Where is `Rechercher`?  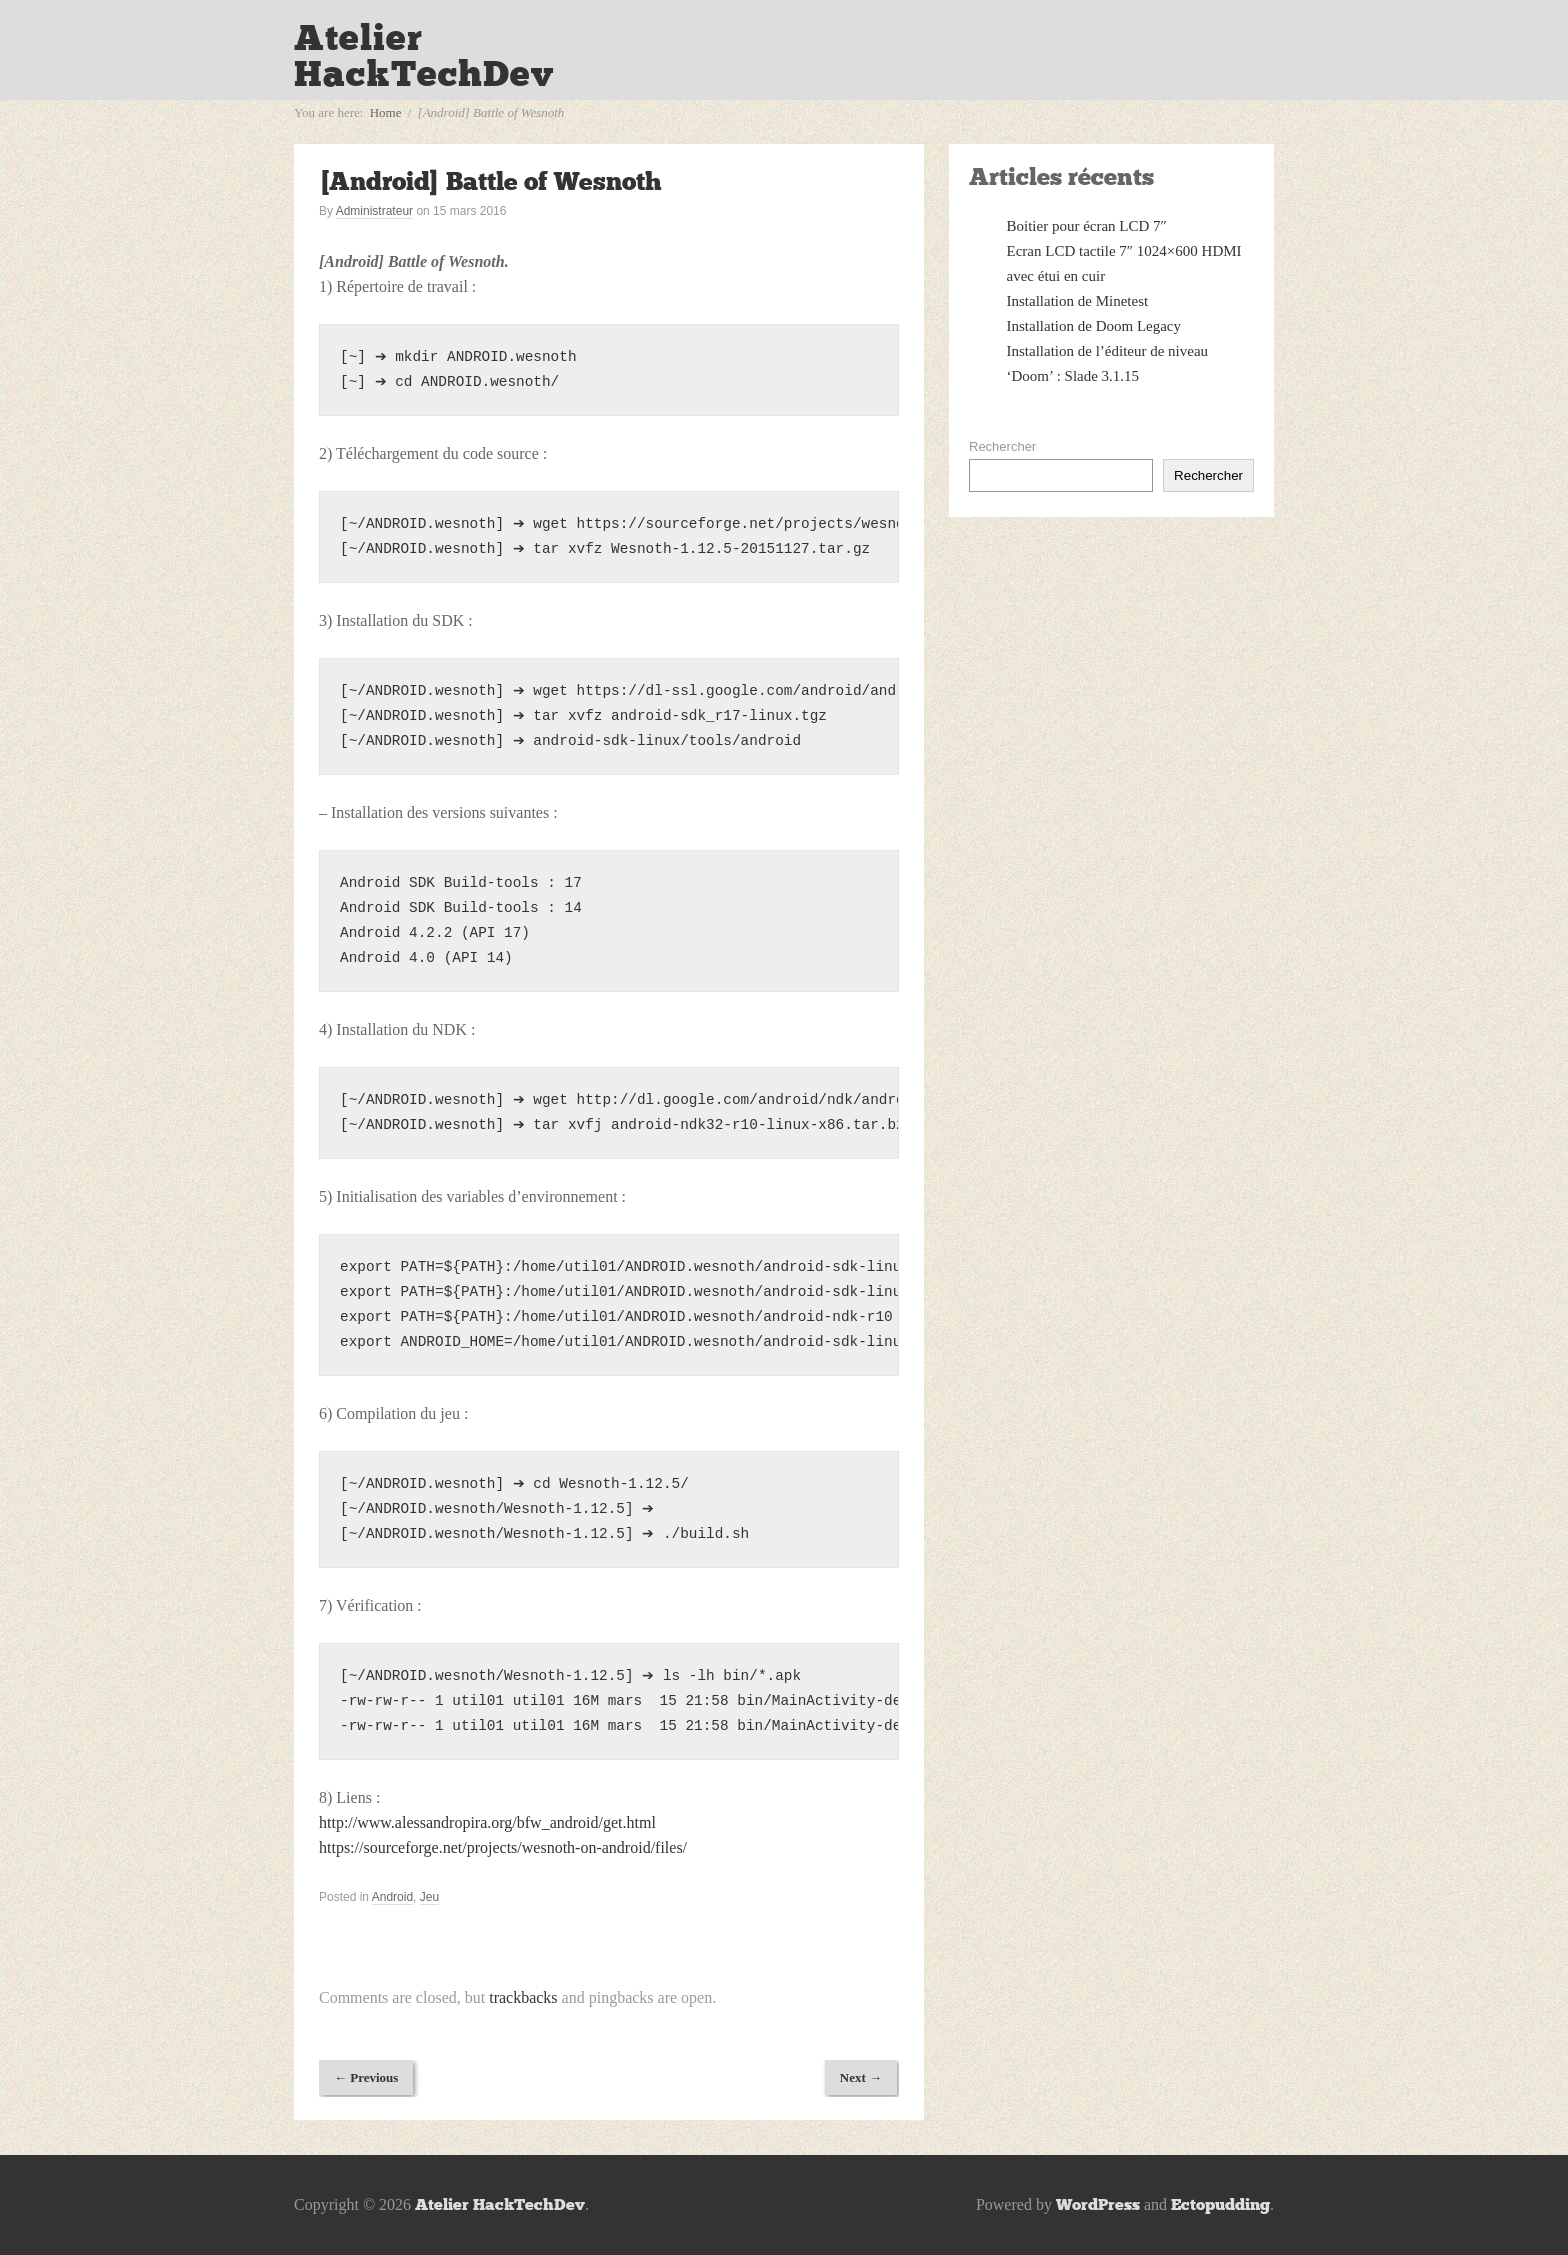
Rechercher is located at coordinates (1002, 446).